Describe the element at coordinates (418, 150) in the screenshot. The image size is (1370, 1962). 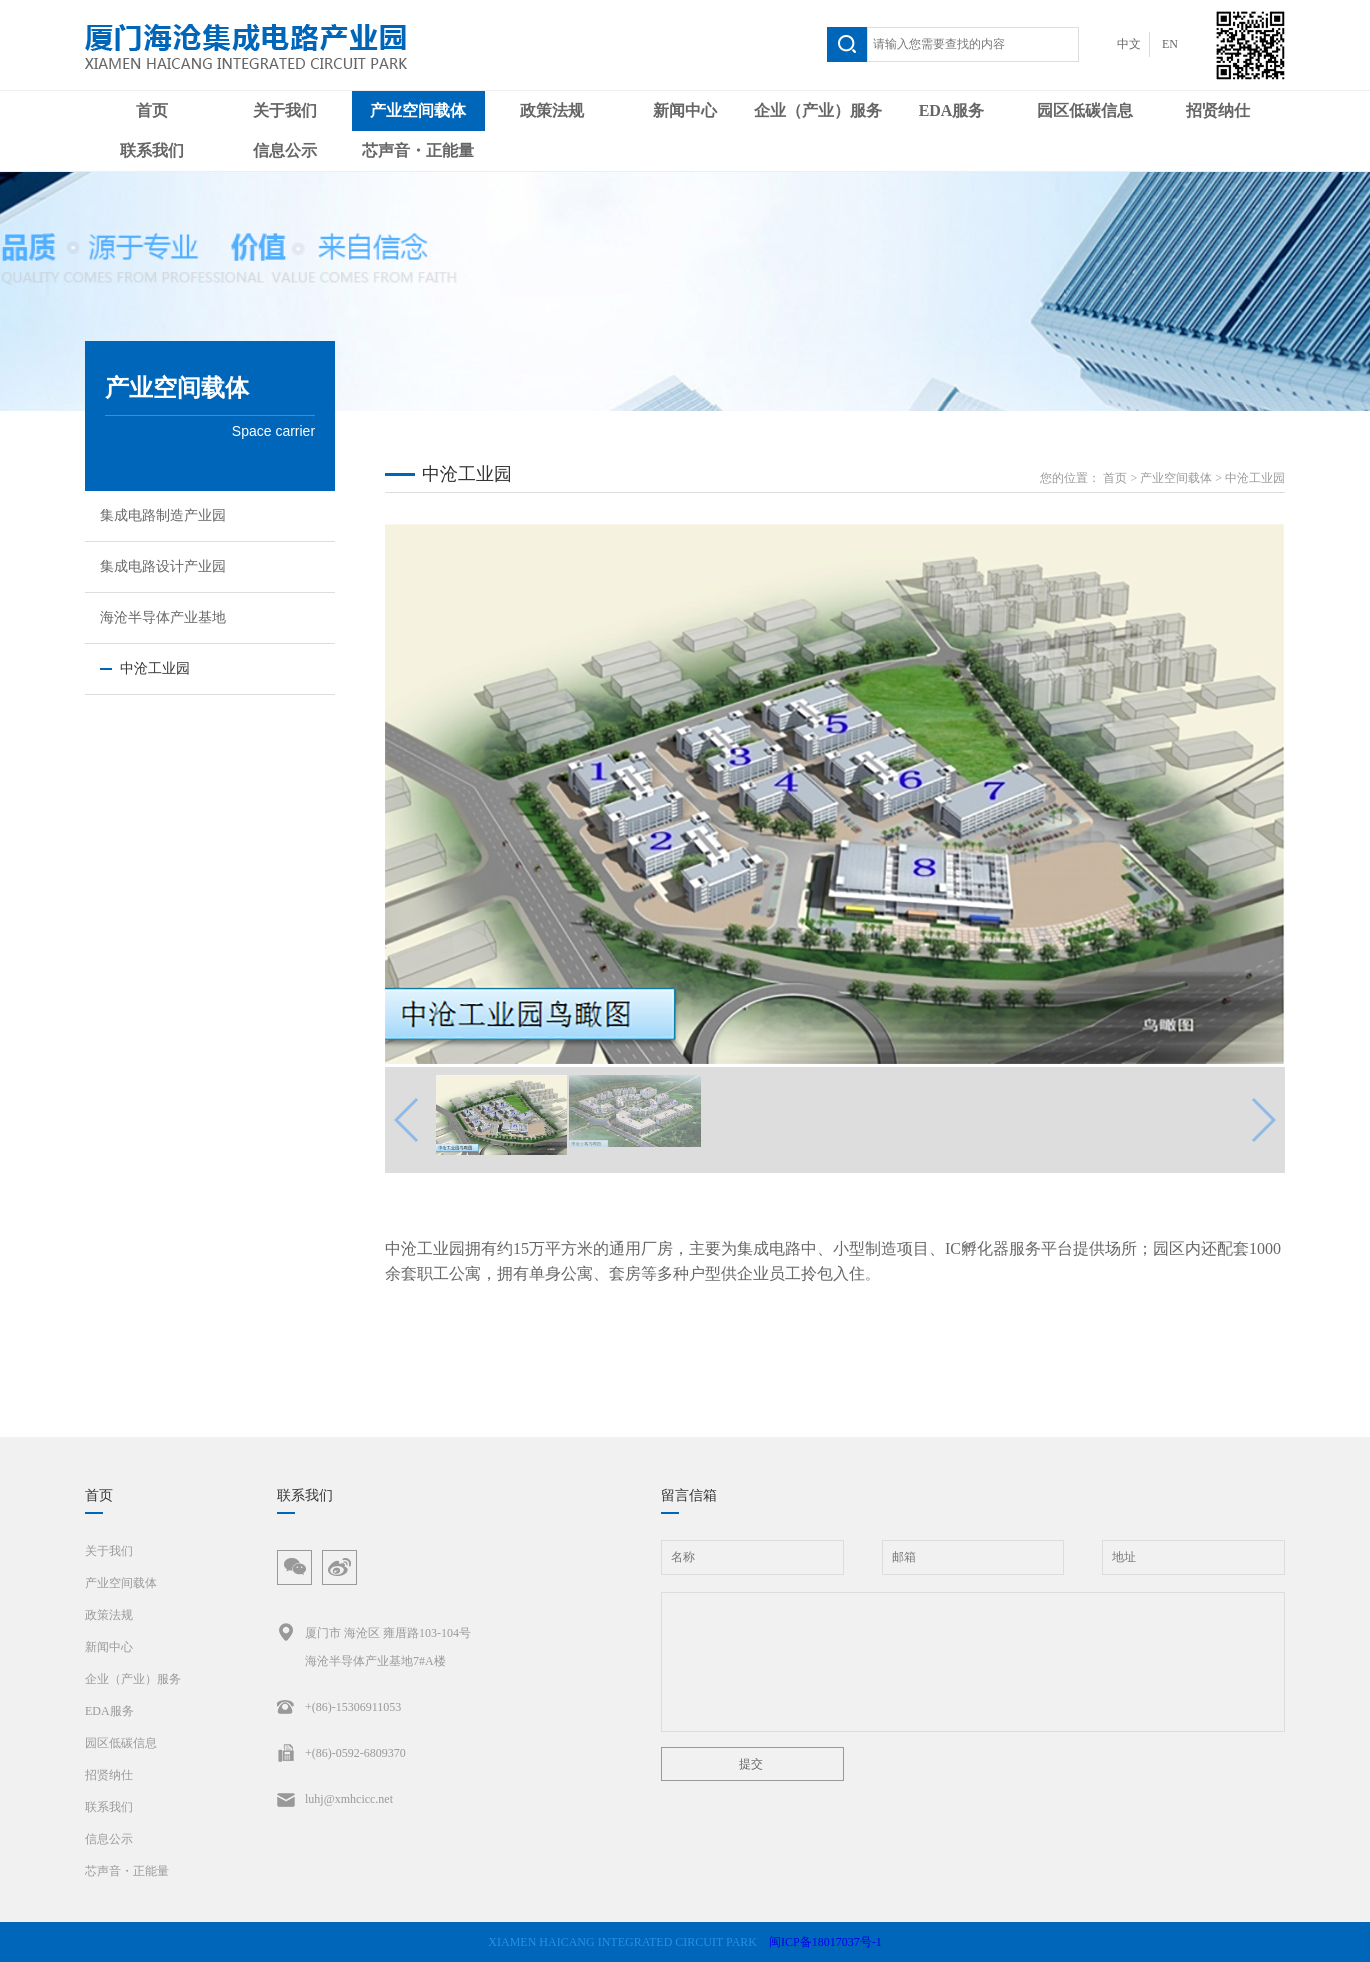
I see `芯声音・正能量` at that location.